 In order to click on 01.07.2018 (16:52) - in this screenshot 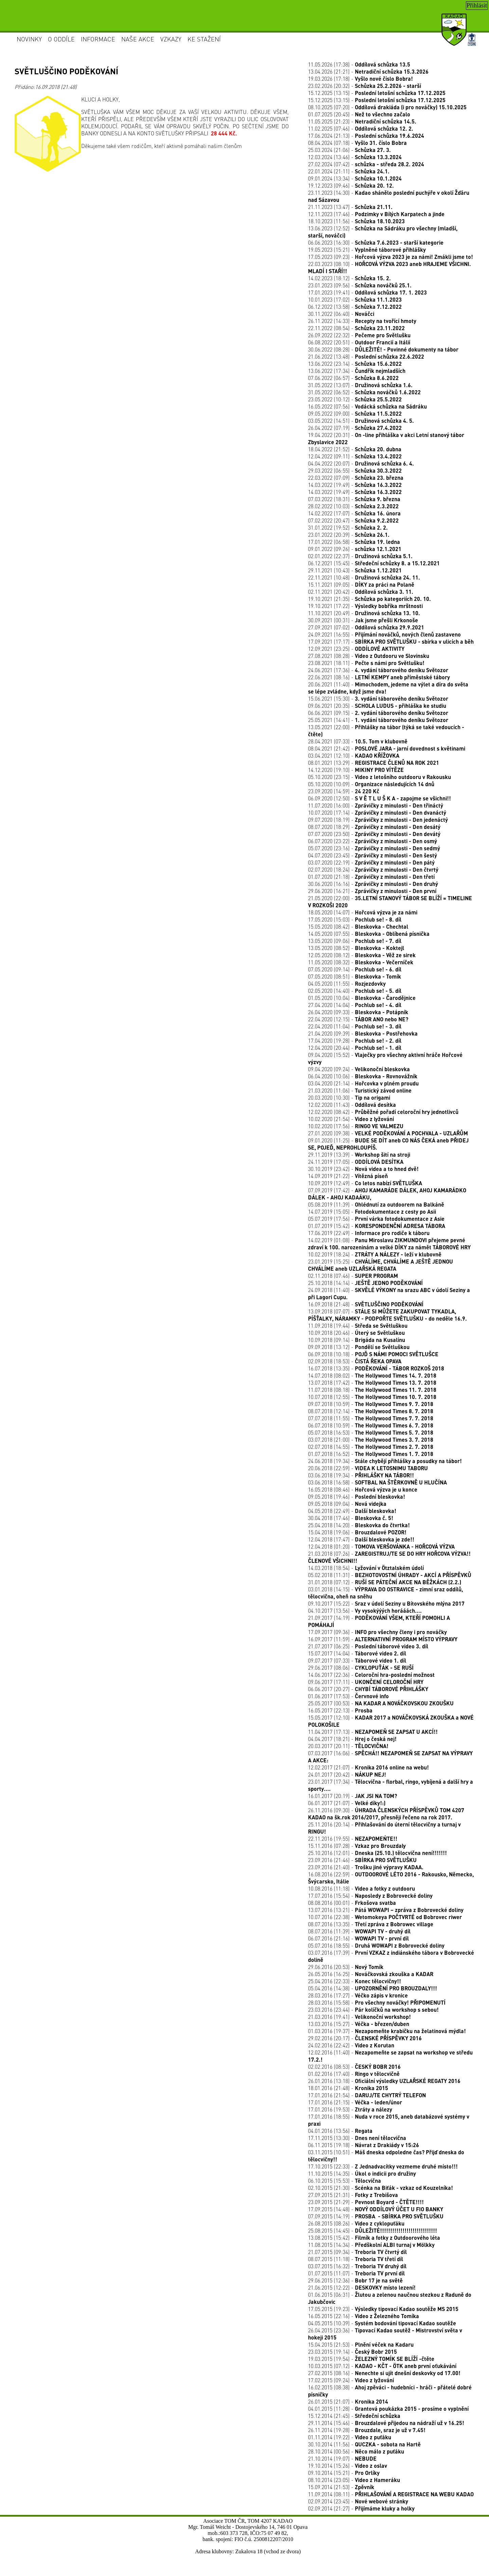, I will do `click(370, 1453)`.